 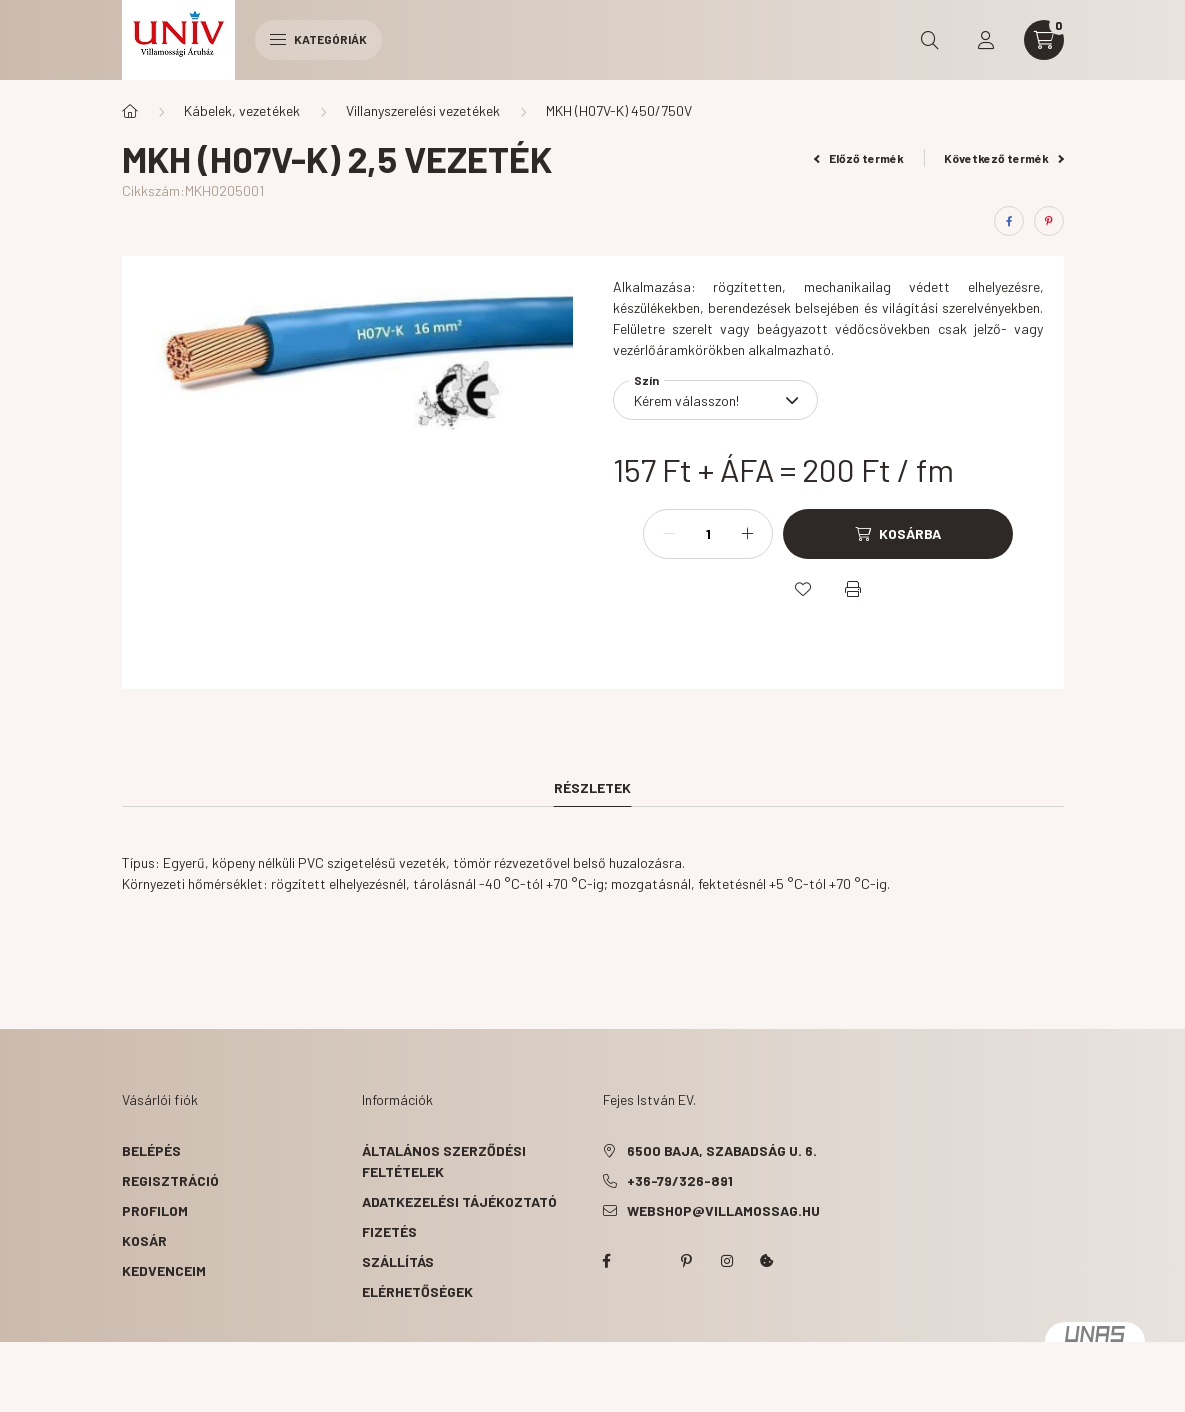 What do you see at coordinates (647, 1261) in the screenshot?
I see `twitter` at bounding box center [647, 1261].